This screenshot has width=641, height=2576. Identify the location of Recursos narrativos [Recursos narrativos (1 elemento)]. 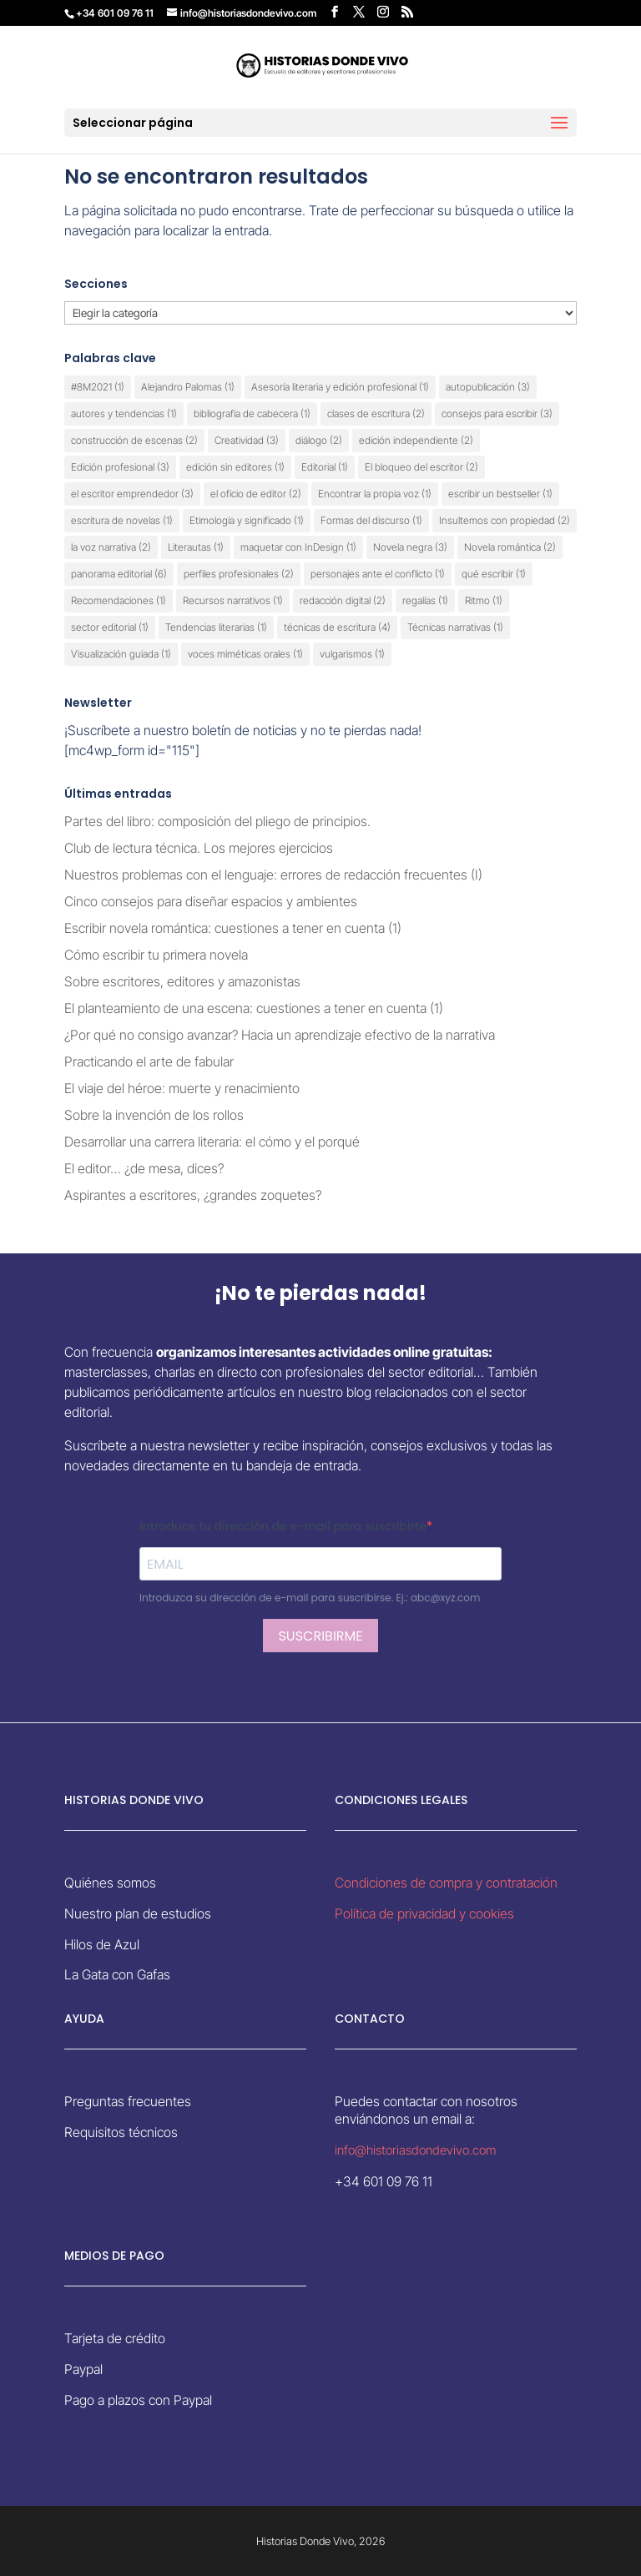
(233, 600).